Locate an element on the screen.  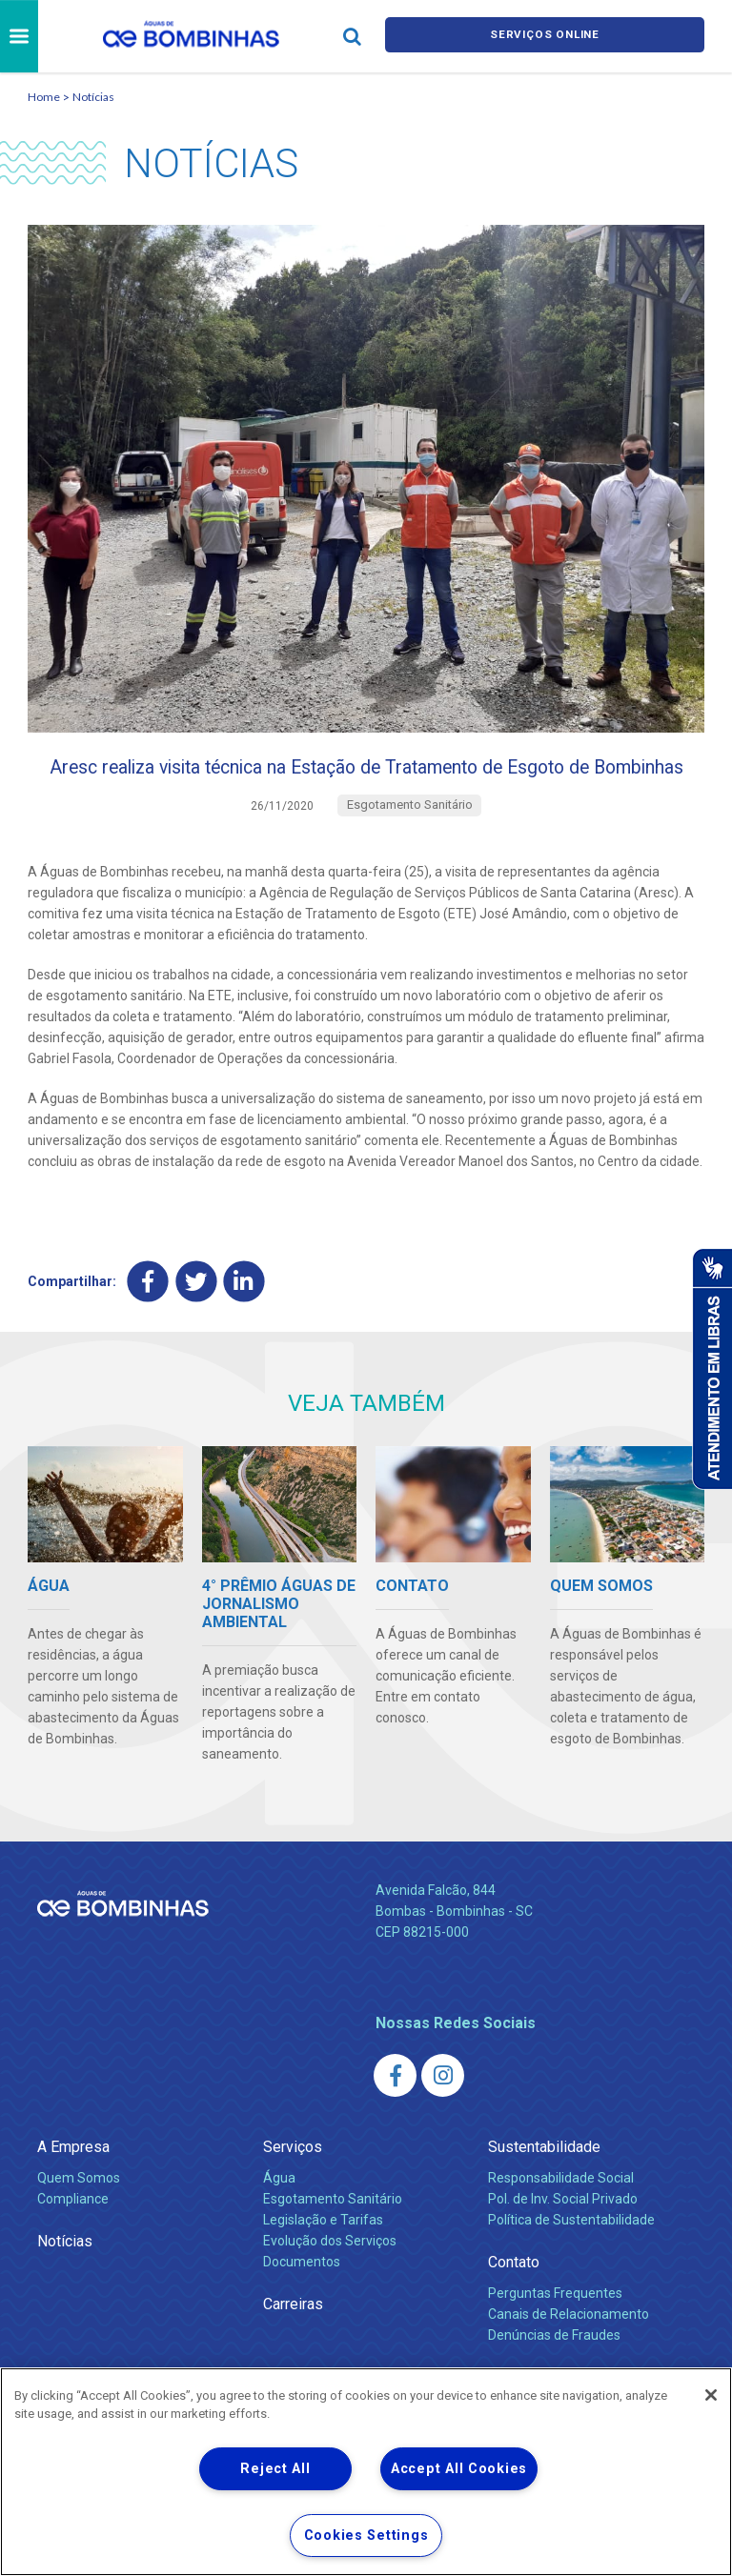
Canais de Relacionamento is located at coordinates (568, 2353).